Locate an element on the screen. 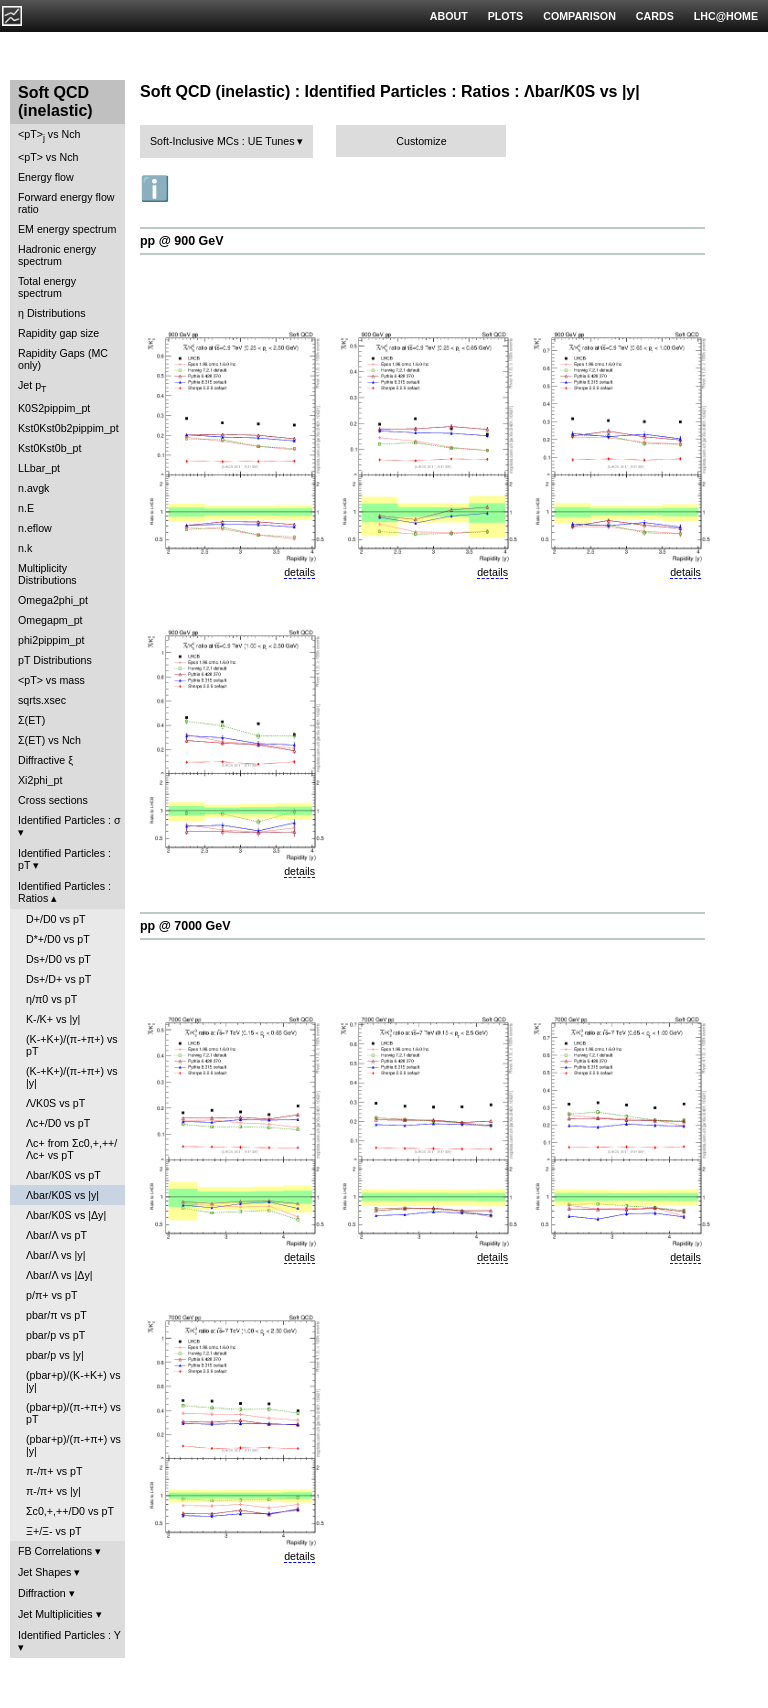  Omegapm_pt is located at coordinates (50, 620).